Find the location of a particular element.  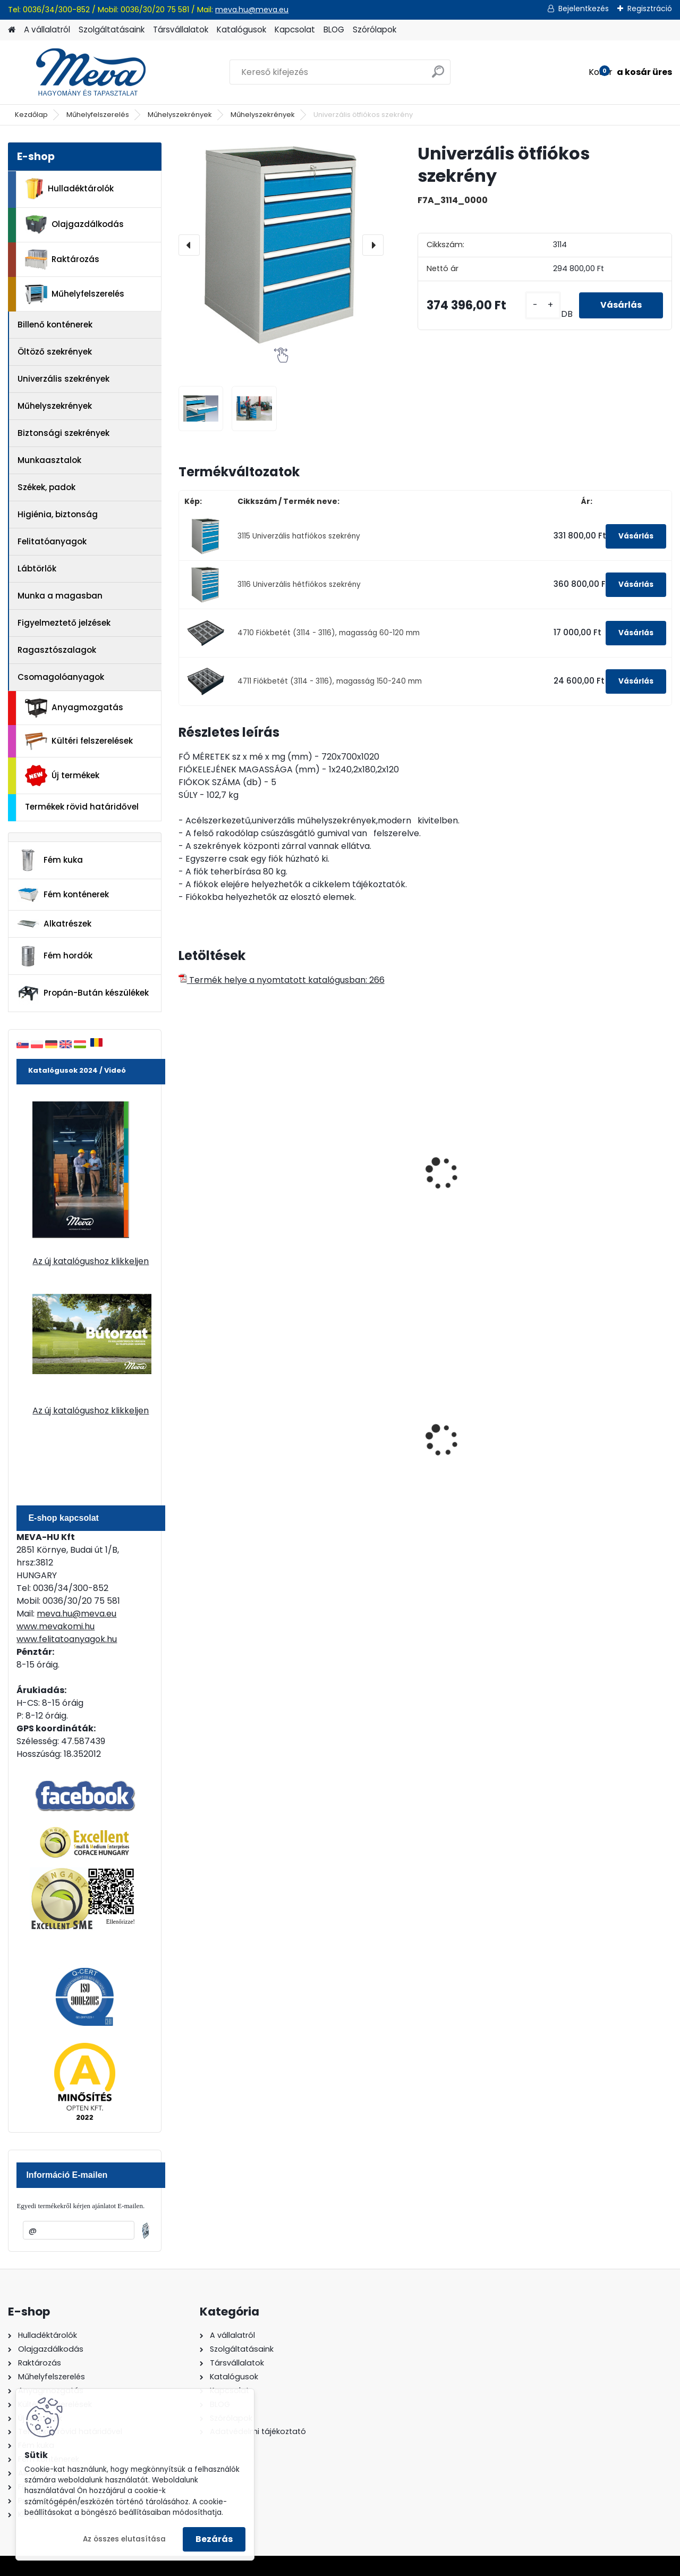

Konténer munkasztalhoz-1 fiókos, 1 szekrény is located at coordinates (612, 1182).